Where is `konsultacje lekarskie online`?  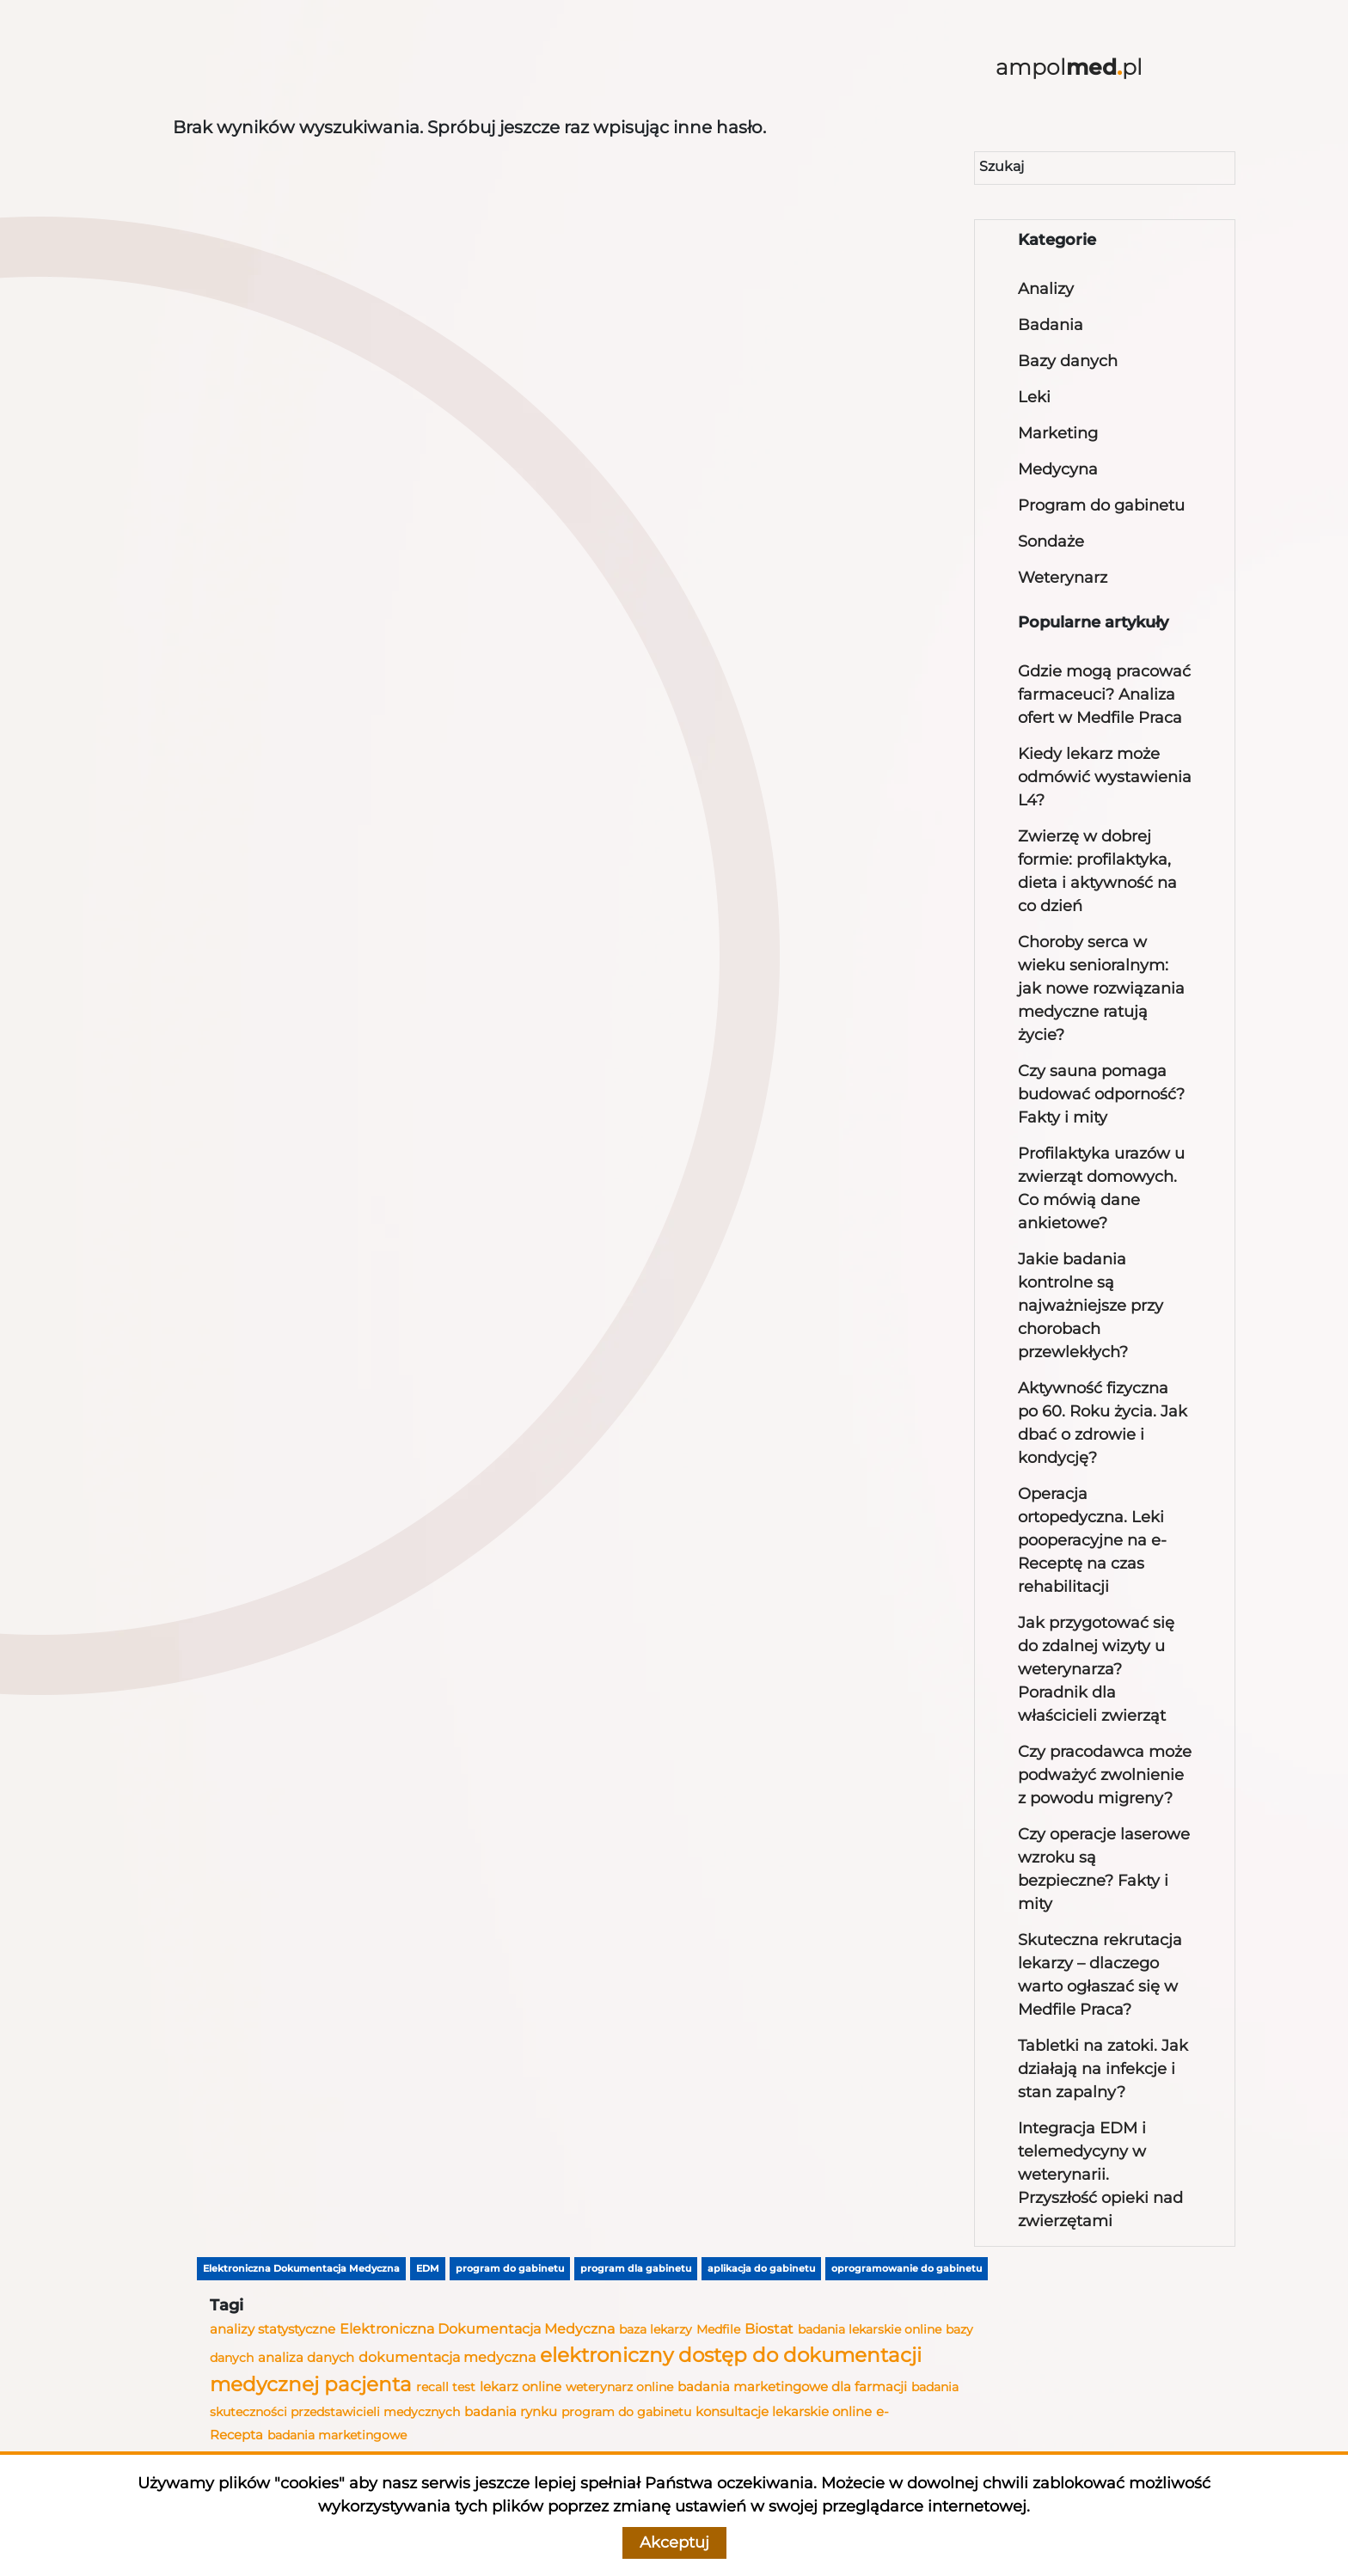 konsultacje lekarskie online is located at coordinates (783, 2412).